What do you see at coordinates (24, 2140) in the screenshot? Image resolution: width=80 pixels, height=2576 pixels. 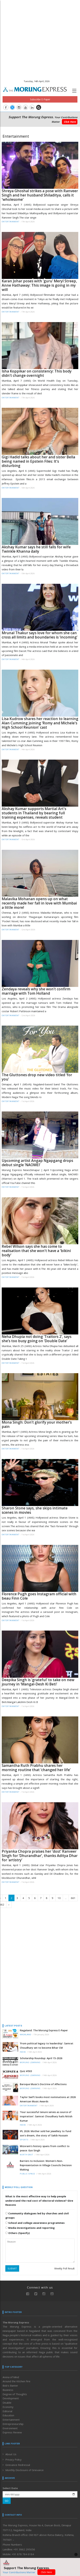 I see `Sports` at bounding box center [24, 2140].